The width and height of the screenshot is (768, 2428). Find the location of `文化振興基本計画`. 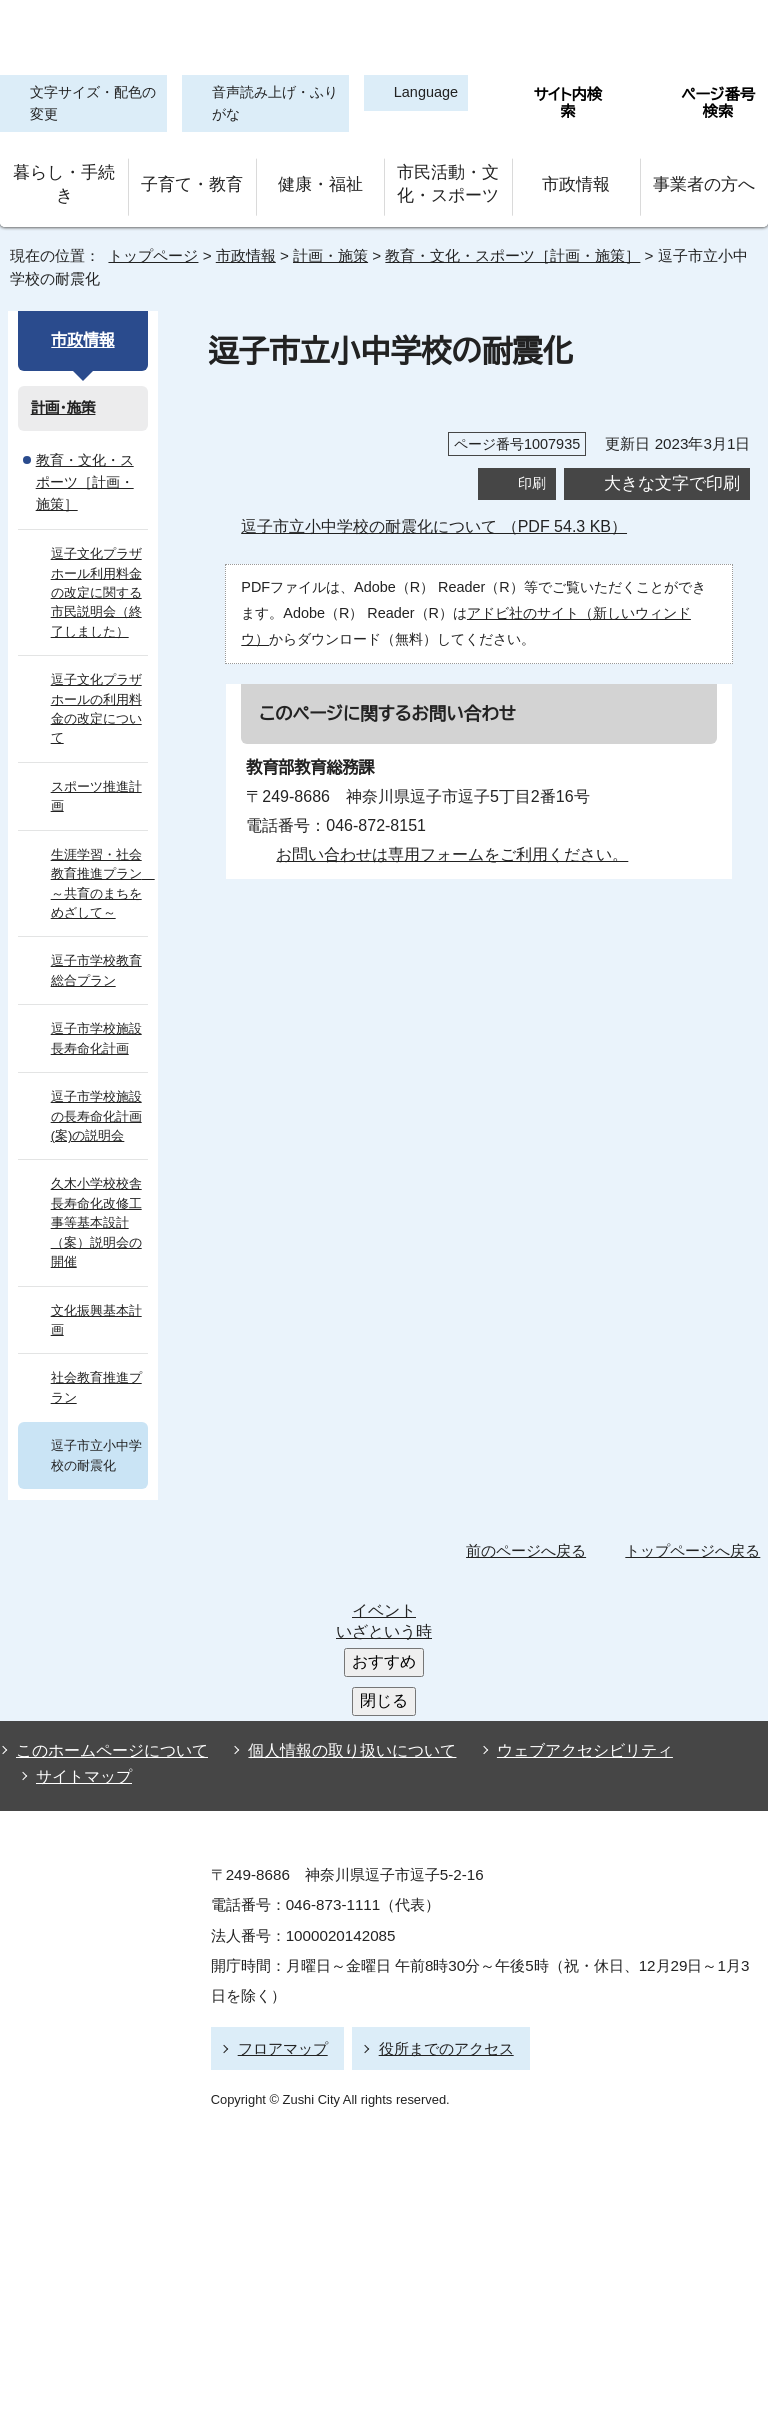

文化振興基本計画 is located at coordinates (96, 1287).